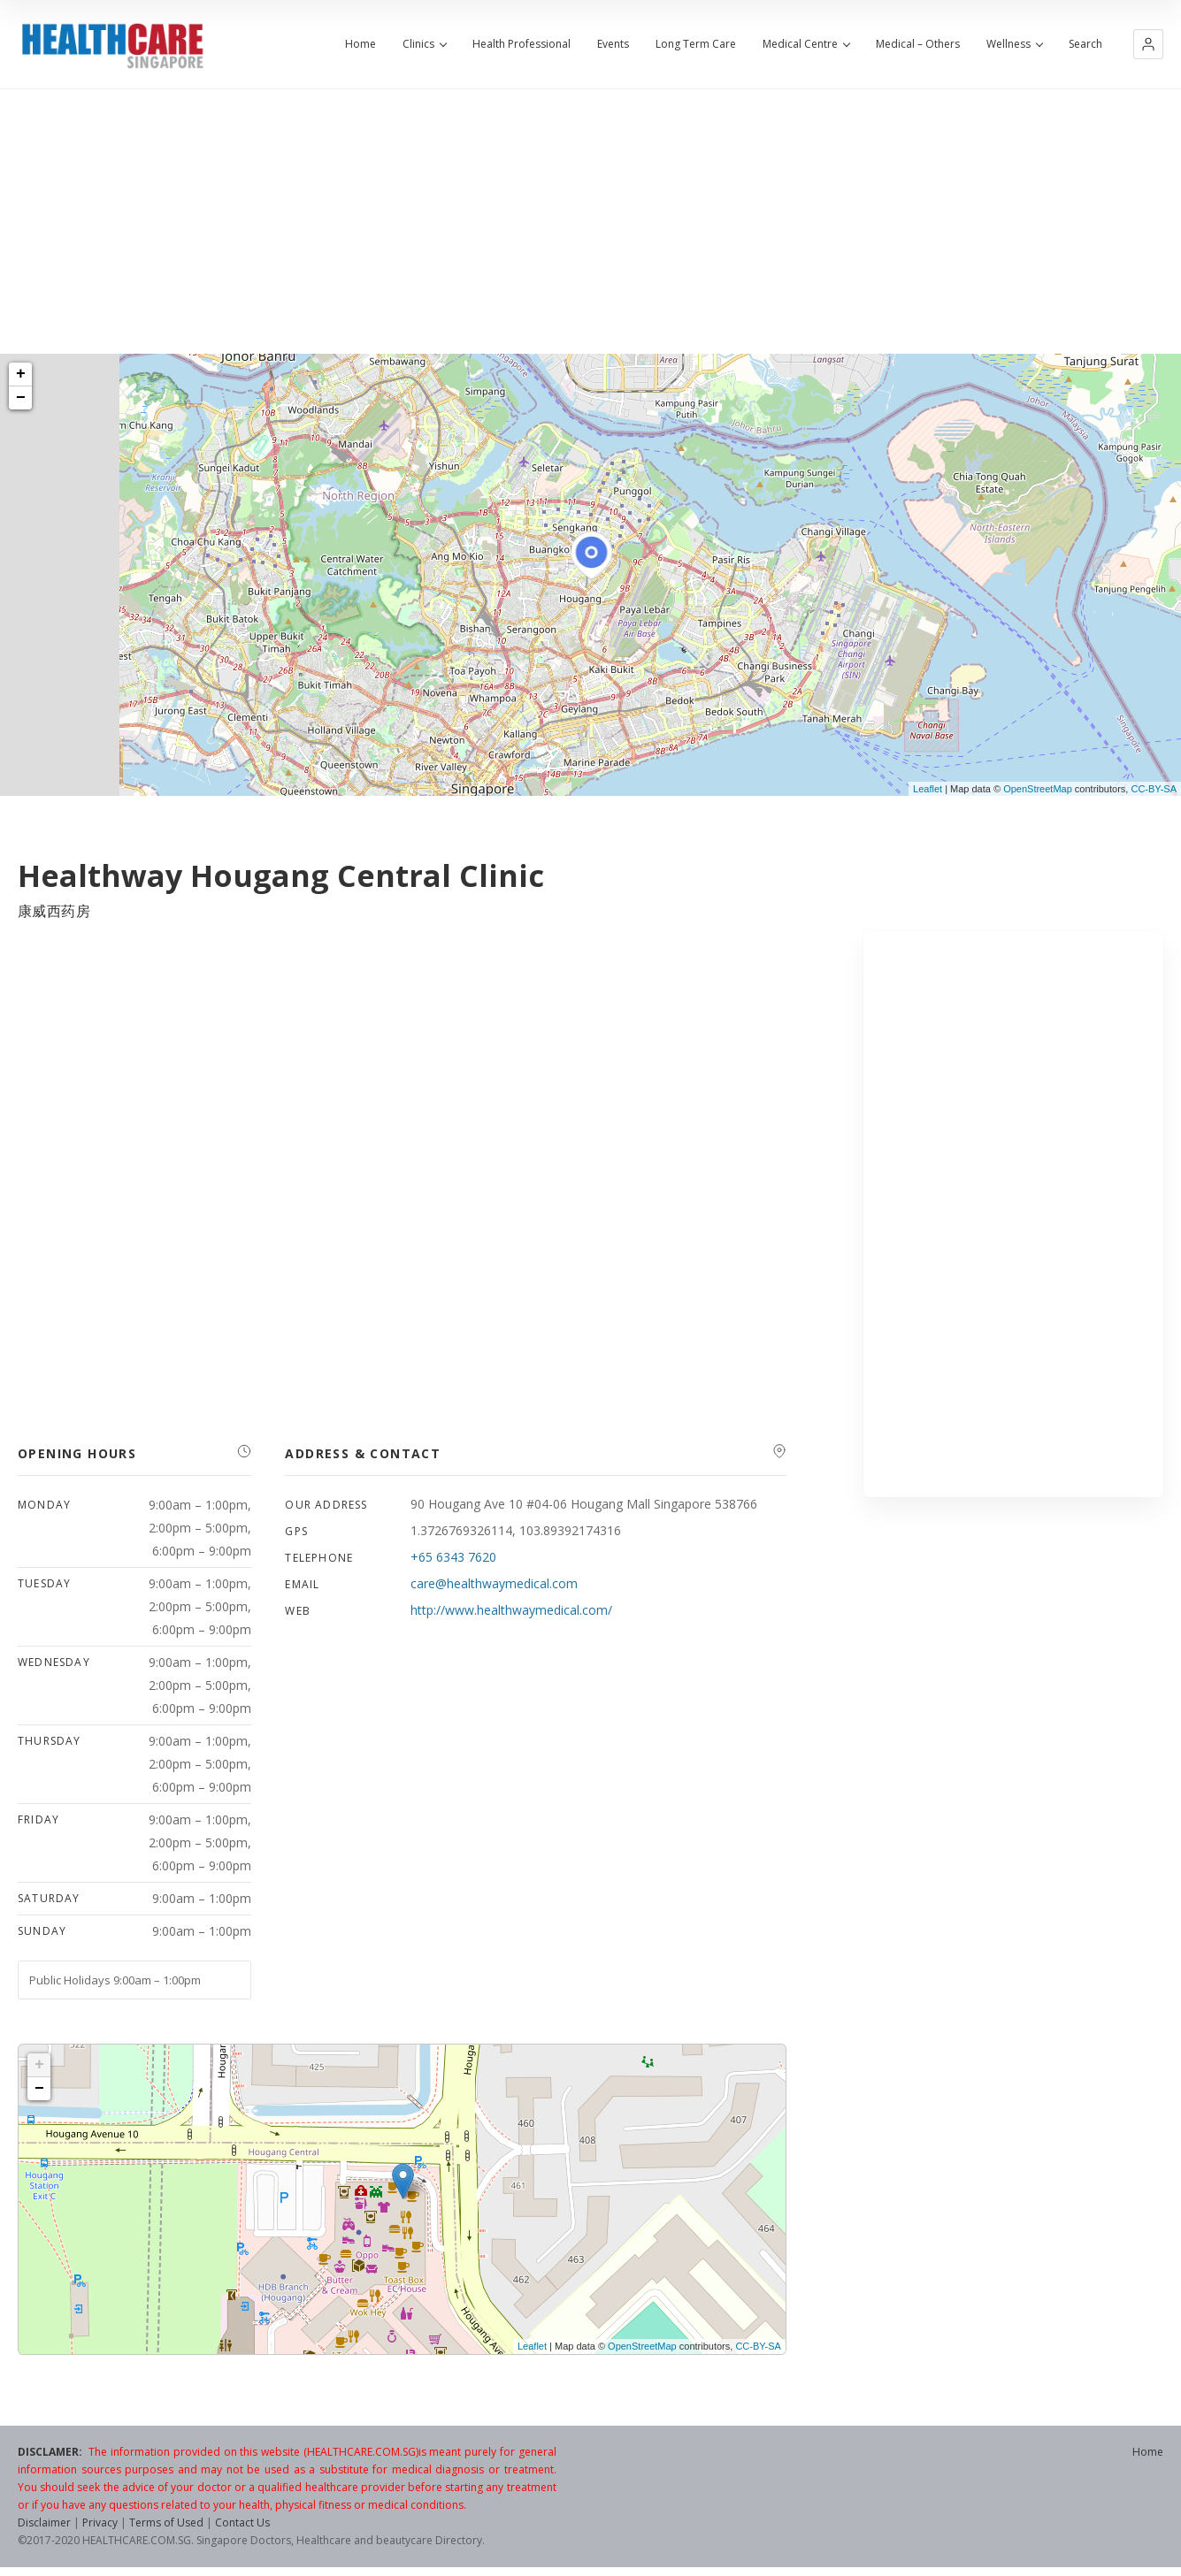 This screenshot has width=1181, height=2576. Describe the element at coordinates (1014, 44) in the screenshot. I see `Wellness` at that location.